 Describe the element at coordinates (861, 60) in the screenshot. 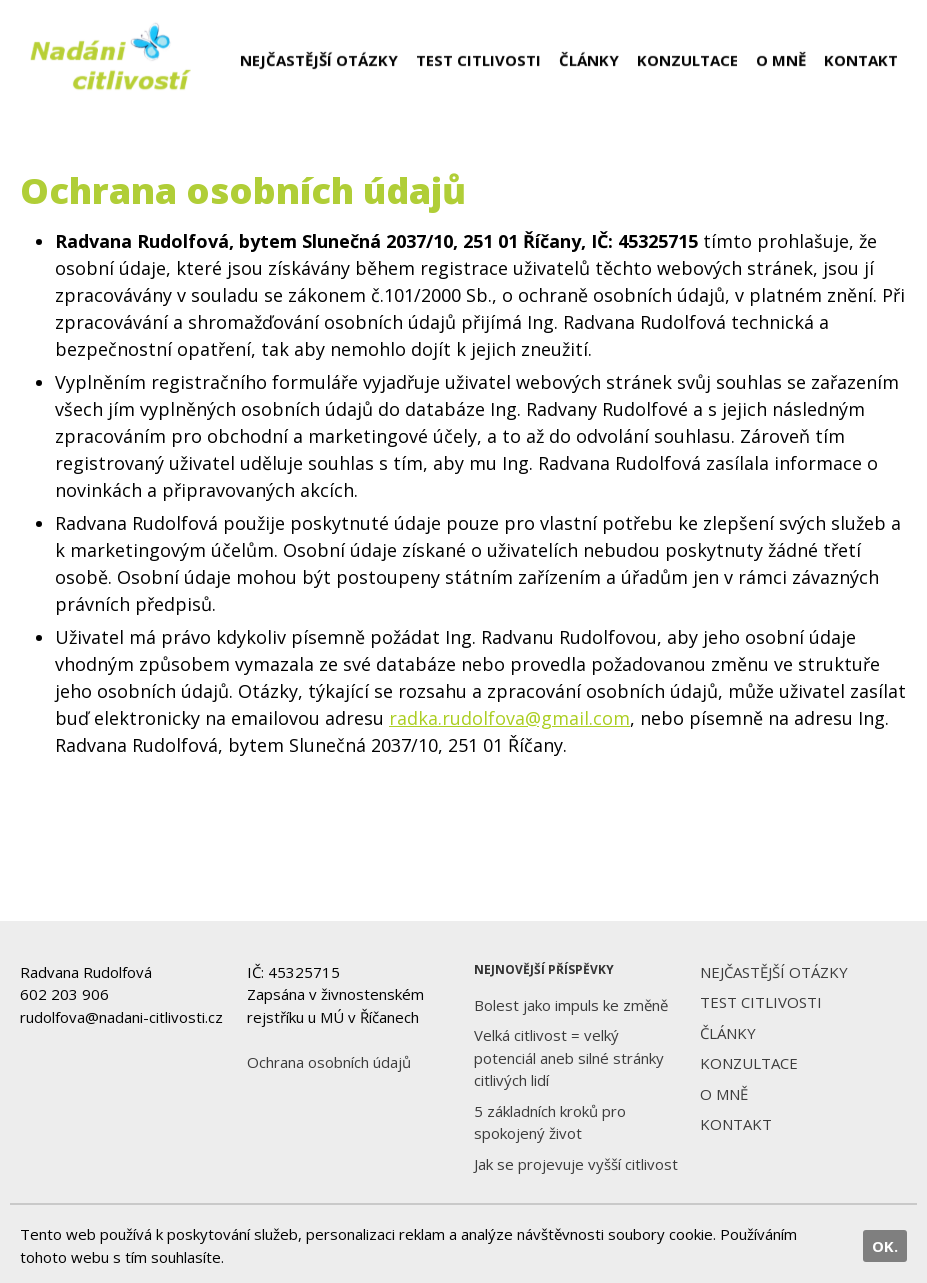

I see `KONTAKT` at that location.